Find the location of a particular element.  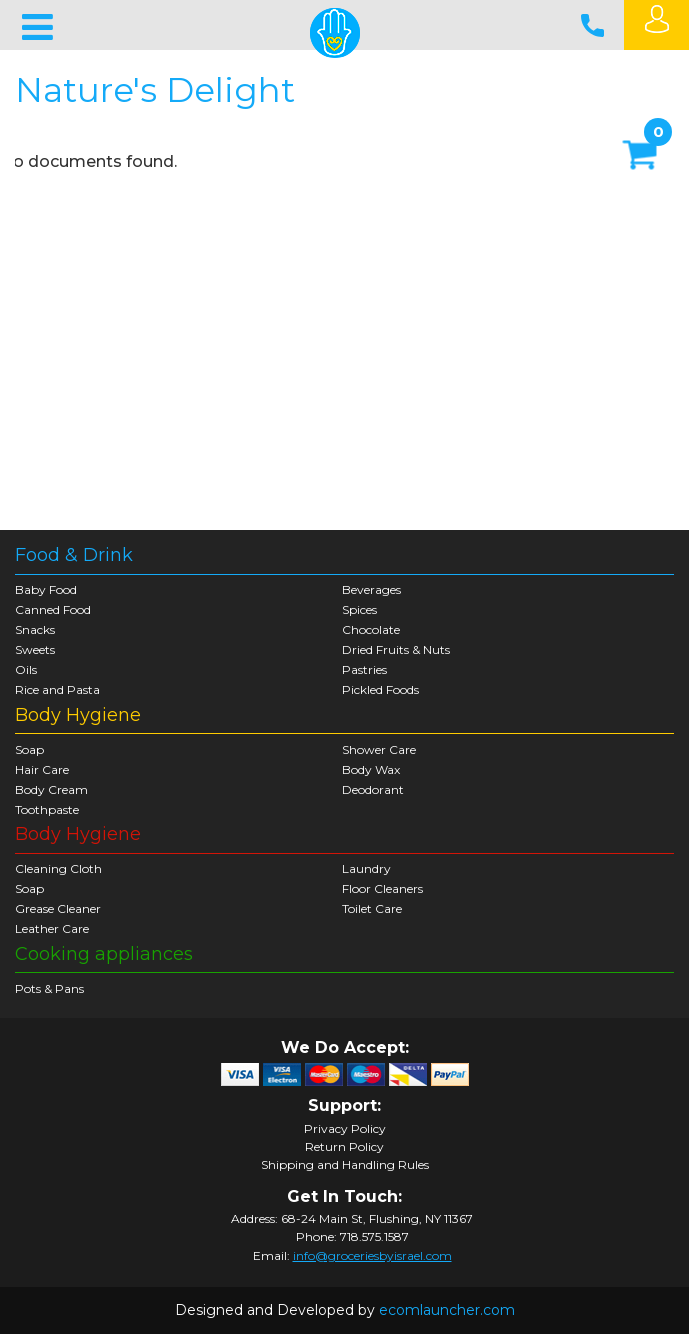

info@groceriesbyisrael.com is located at coordinates (372, 1255).